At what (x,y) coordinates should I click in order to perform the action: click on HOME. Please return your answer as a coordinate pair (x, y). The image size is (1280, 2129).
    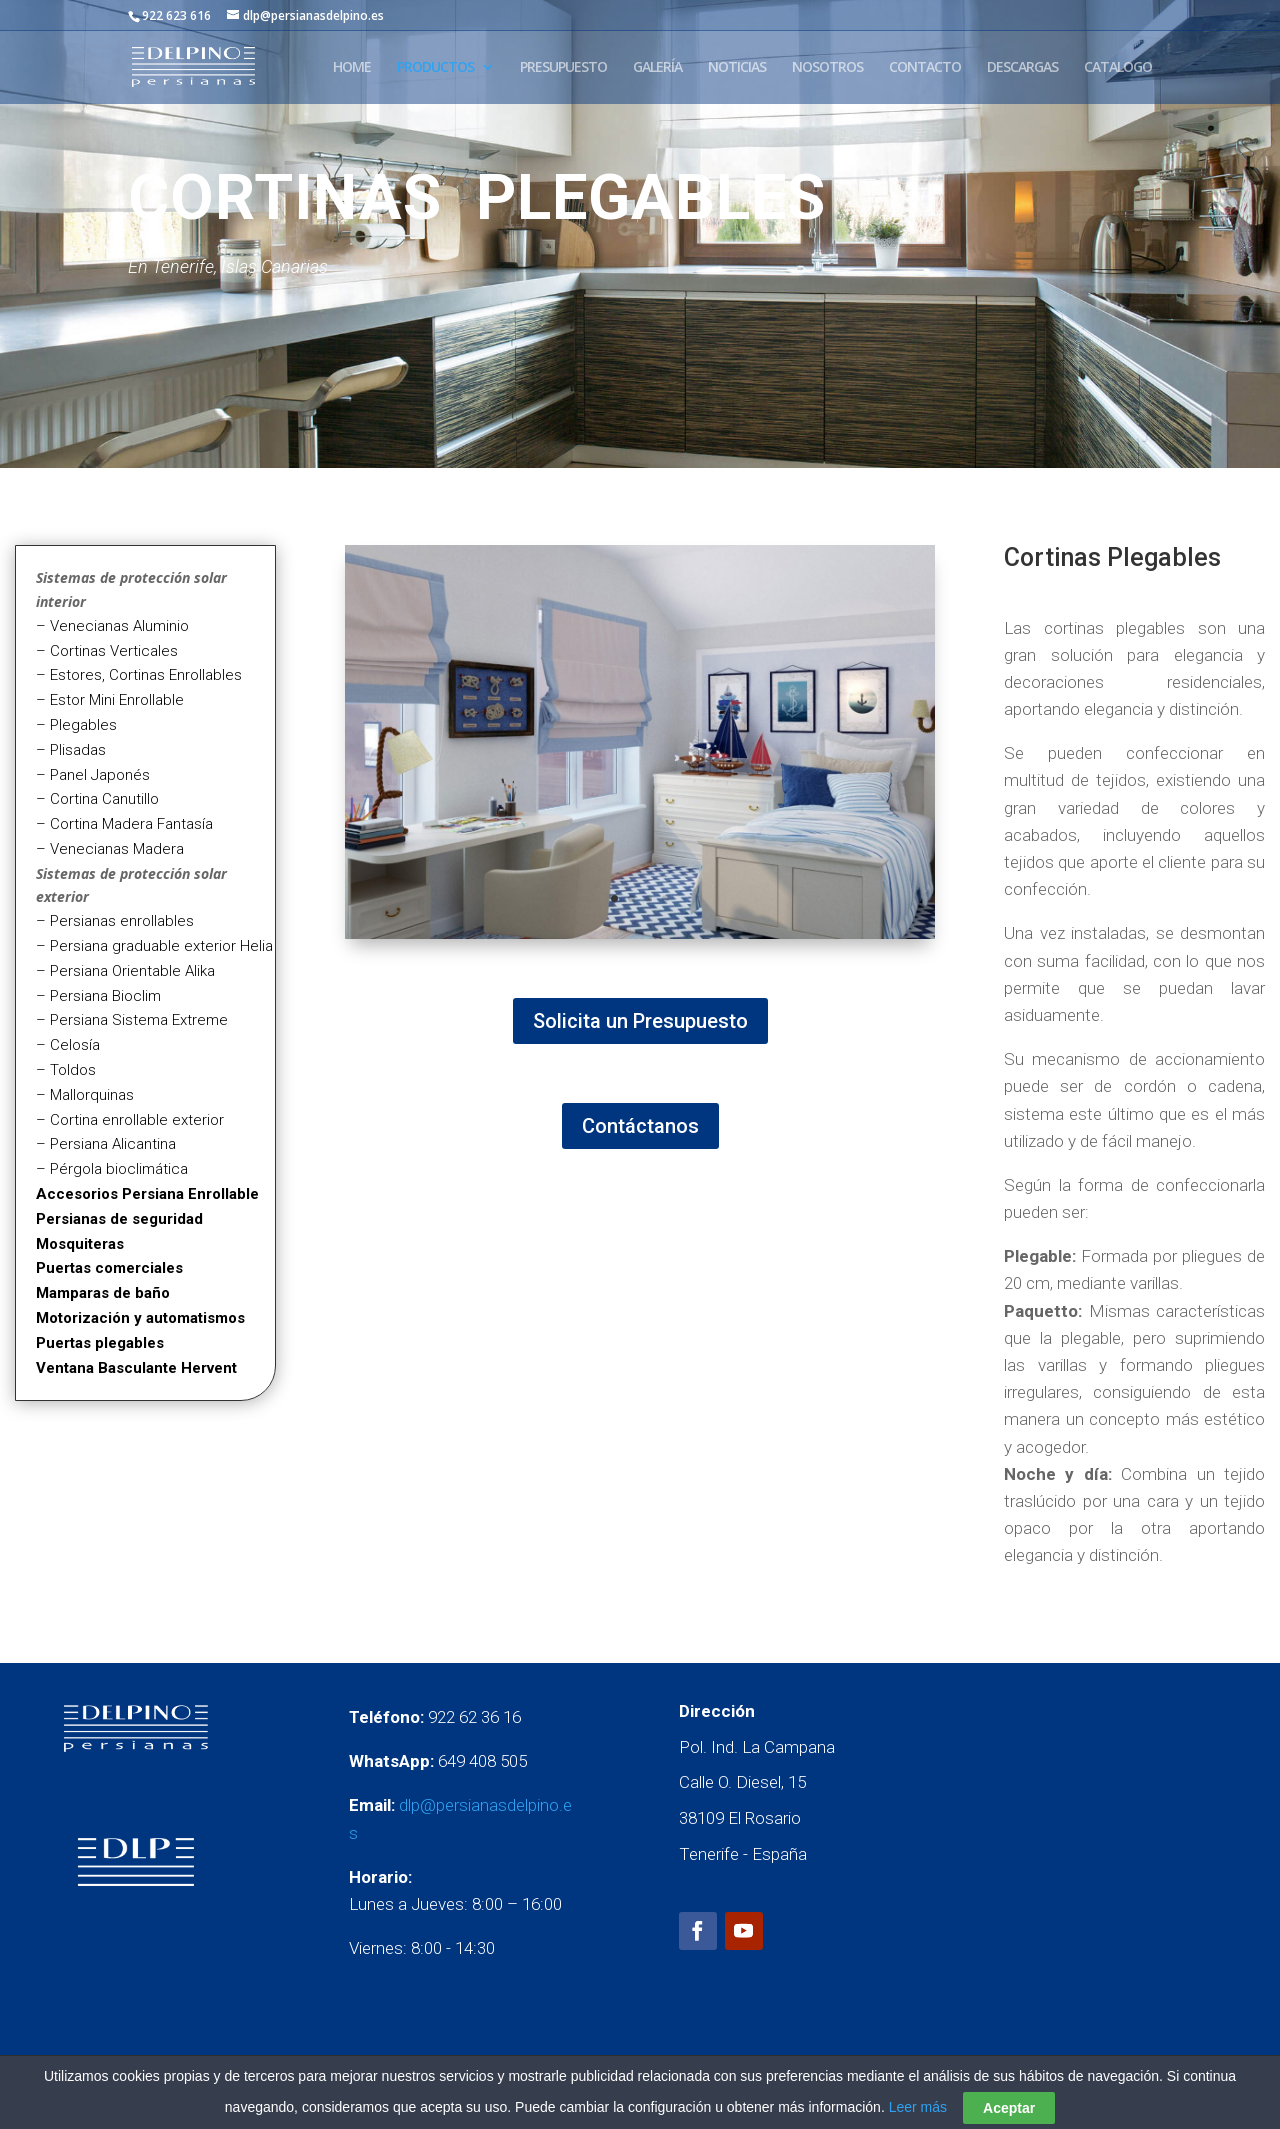
    Looking at the image, I should click on (352, 68).